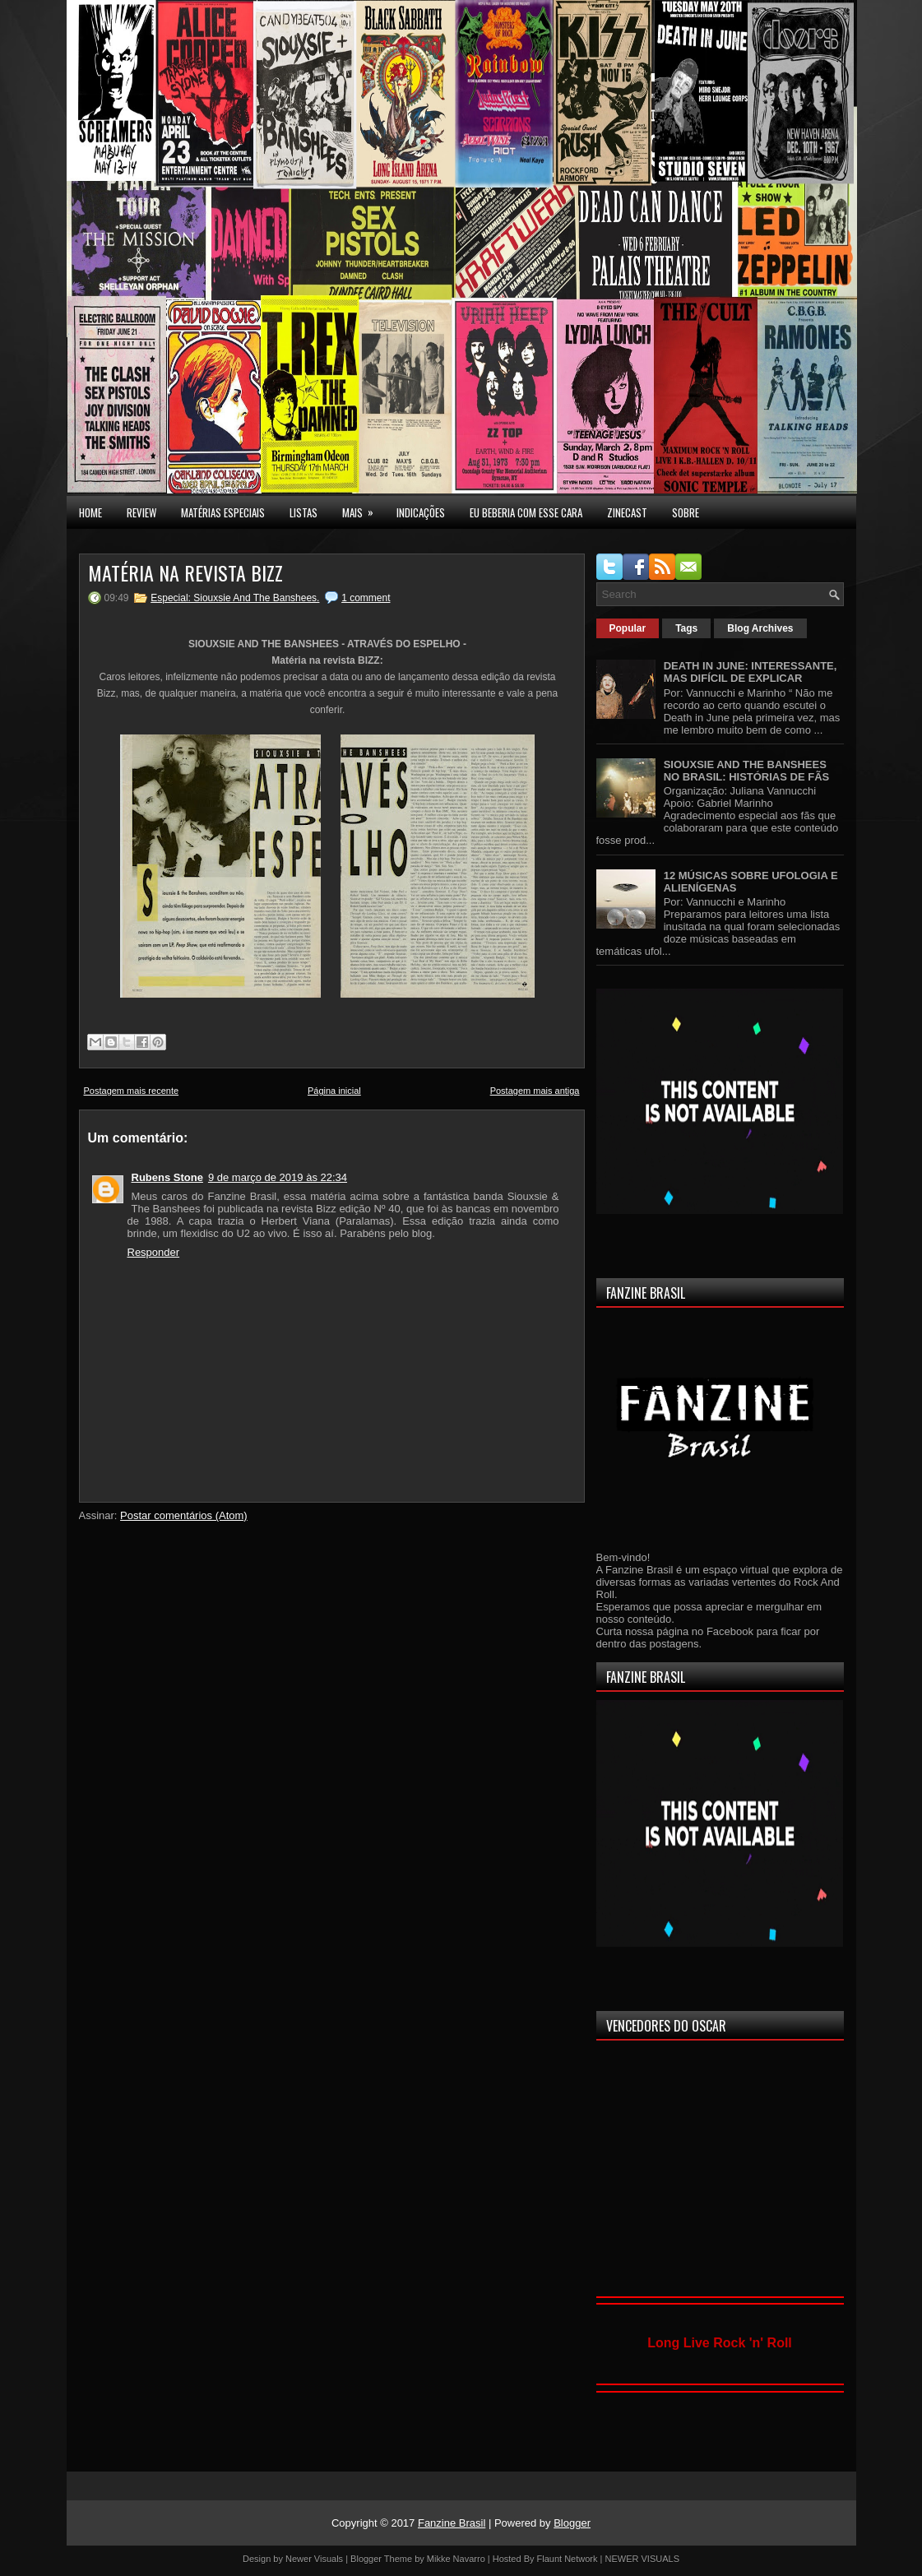 This screenshot has height=2576, width=922. What do you see at coordinates (185, 572) in the screenshot?
I see `MATÉRIA NA REVISTA BIZZ` at bounding box center [185, 572].